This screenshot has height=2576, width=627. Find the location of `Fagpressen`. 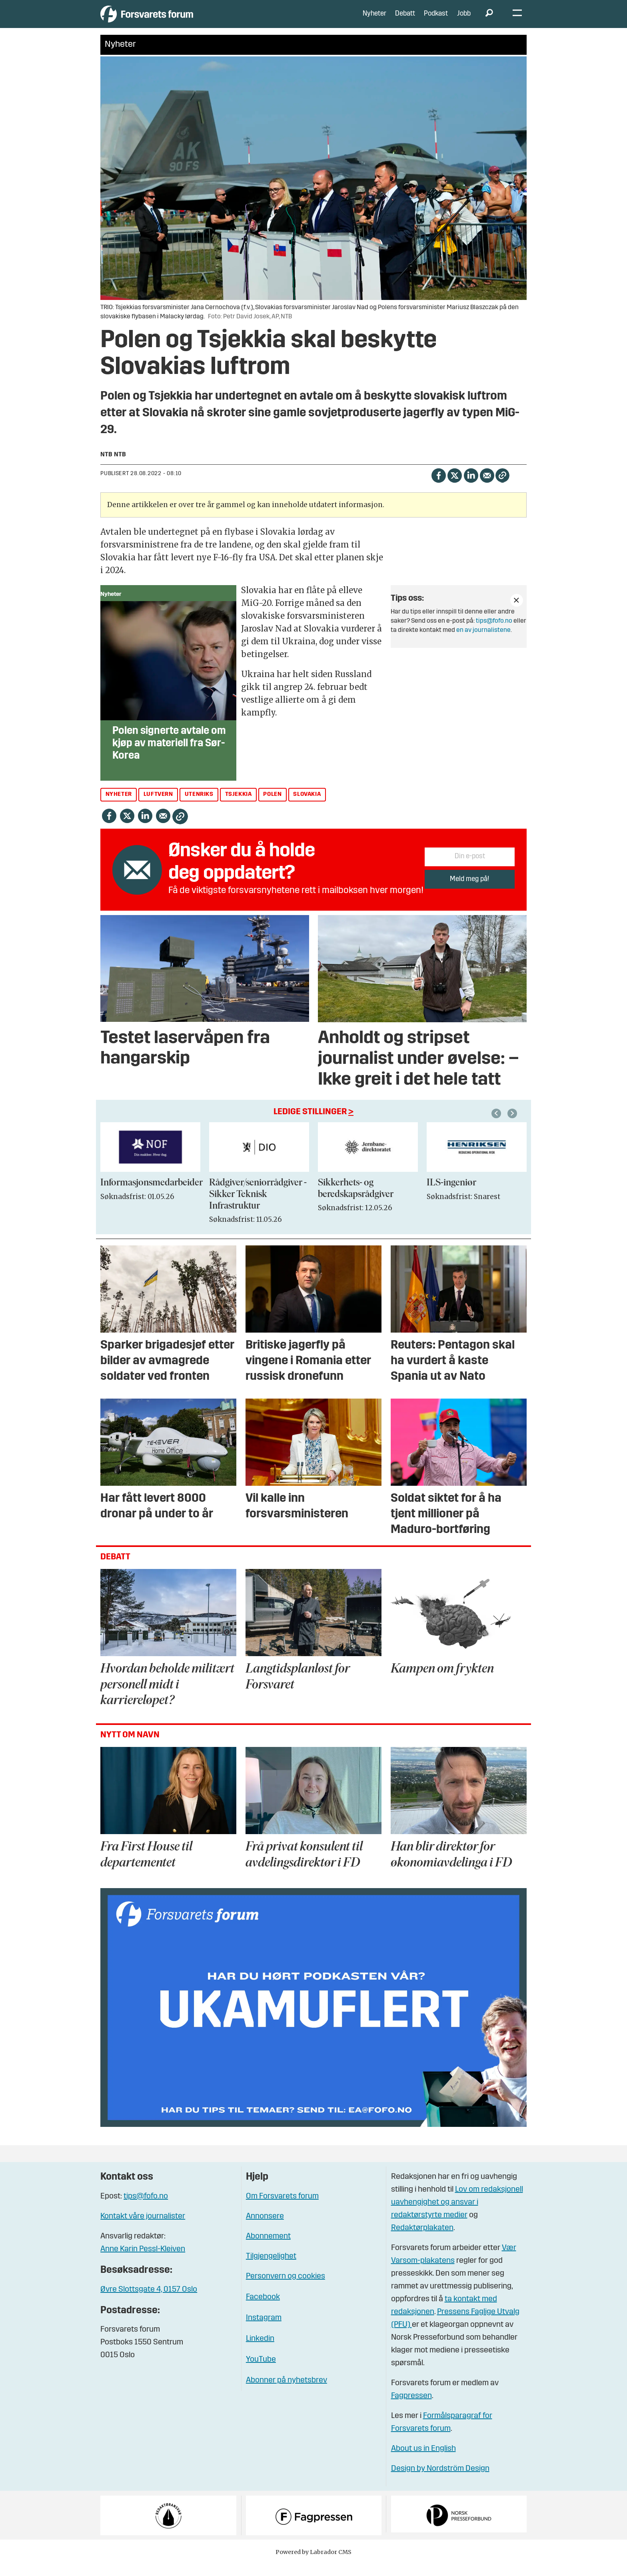

Fagpressen is located at coordinates (411, 2408).